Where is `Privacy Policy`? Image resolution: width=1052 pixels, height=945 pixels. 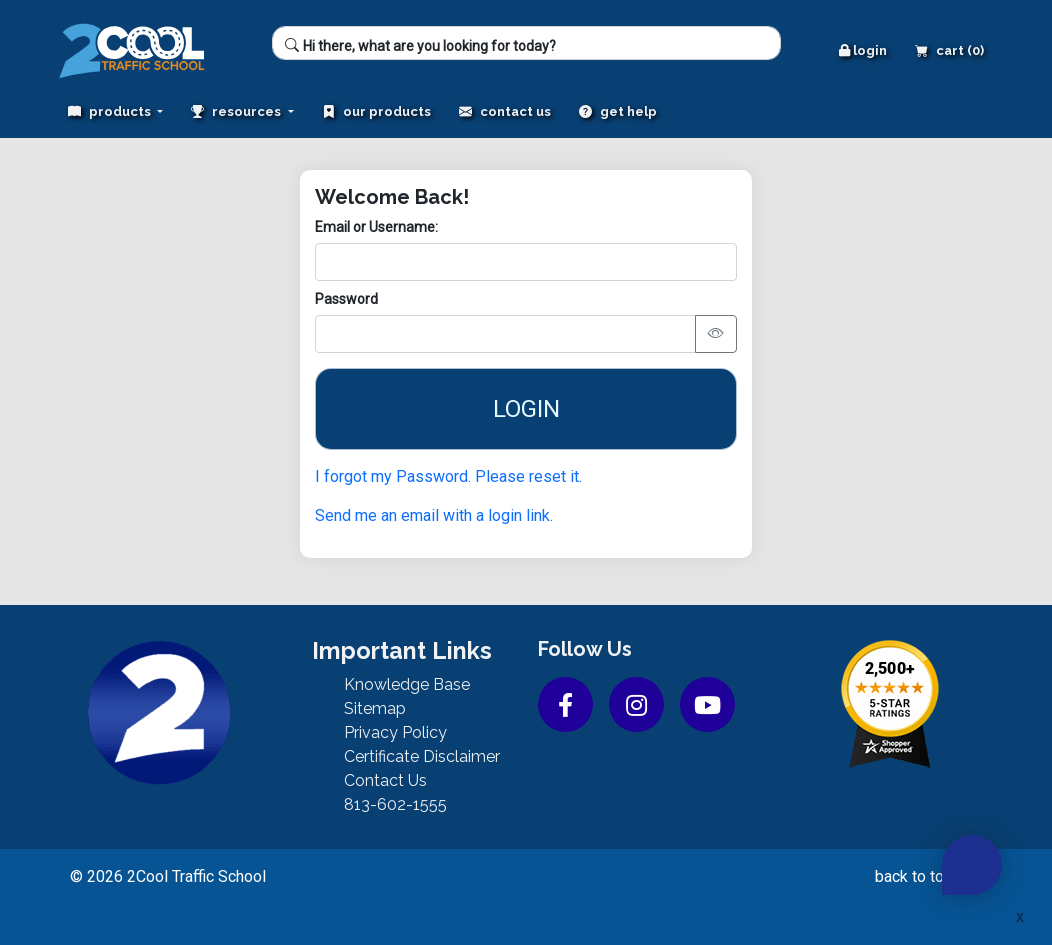
Privacy Policy is located at coordinates (395, 732).